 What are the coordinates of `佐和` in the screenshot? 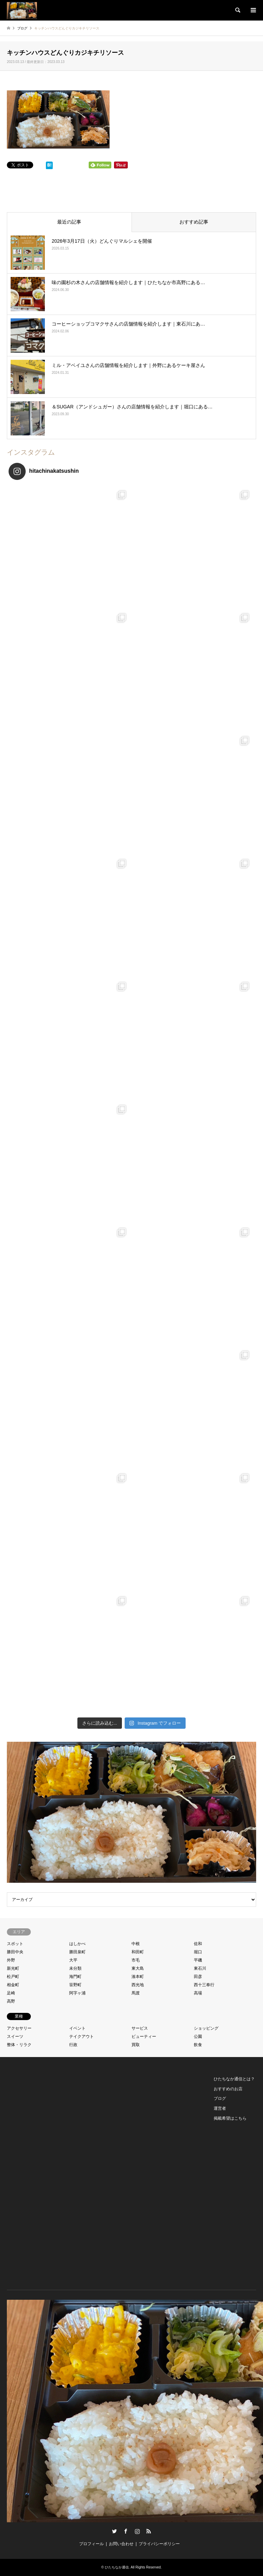 It's located at (198, 1943).